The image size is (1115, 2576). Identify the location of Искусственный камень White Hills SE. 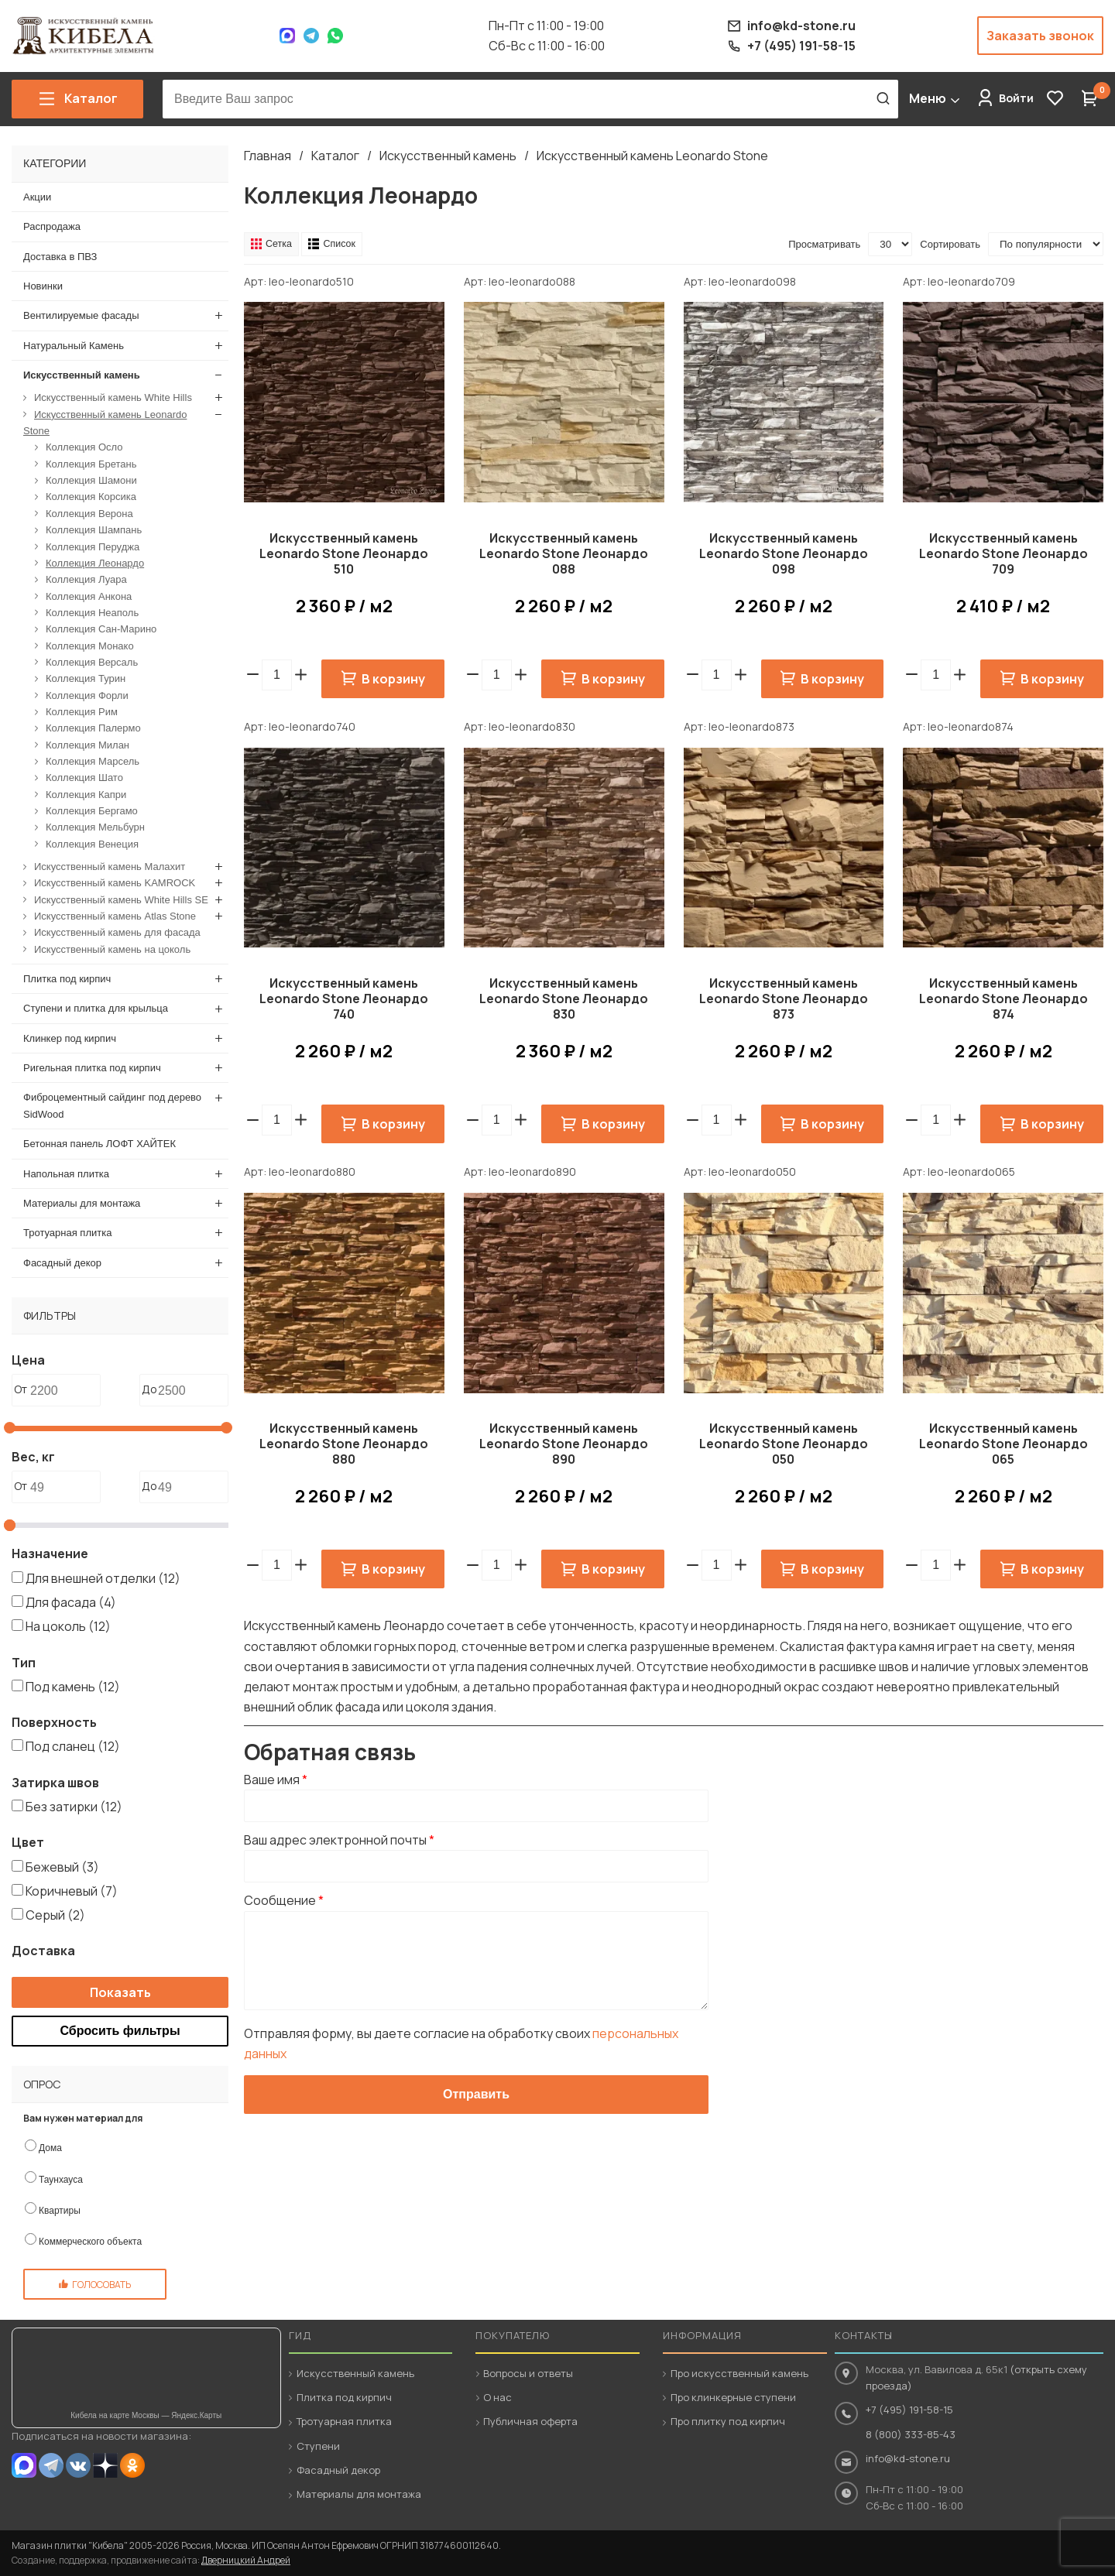
(121, 899).